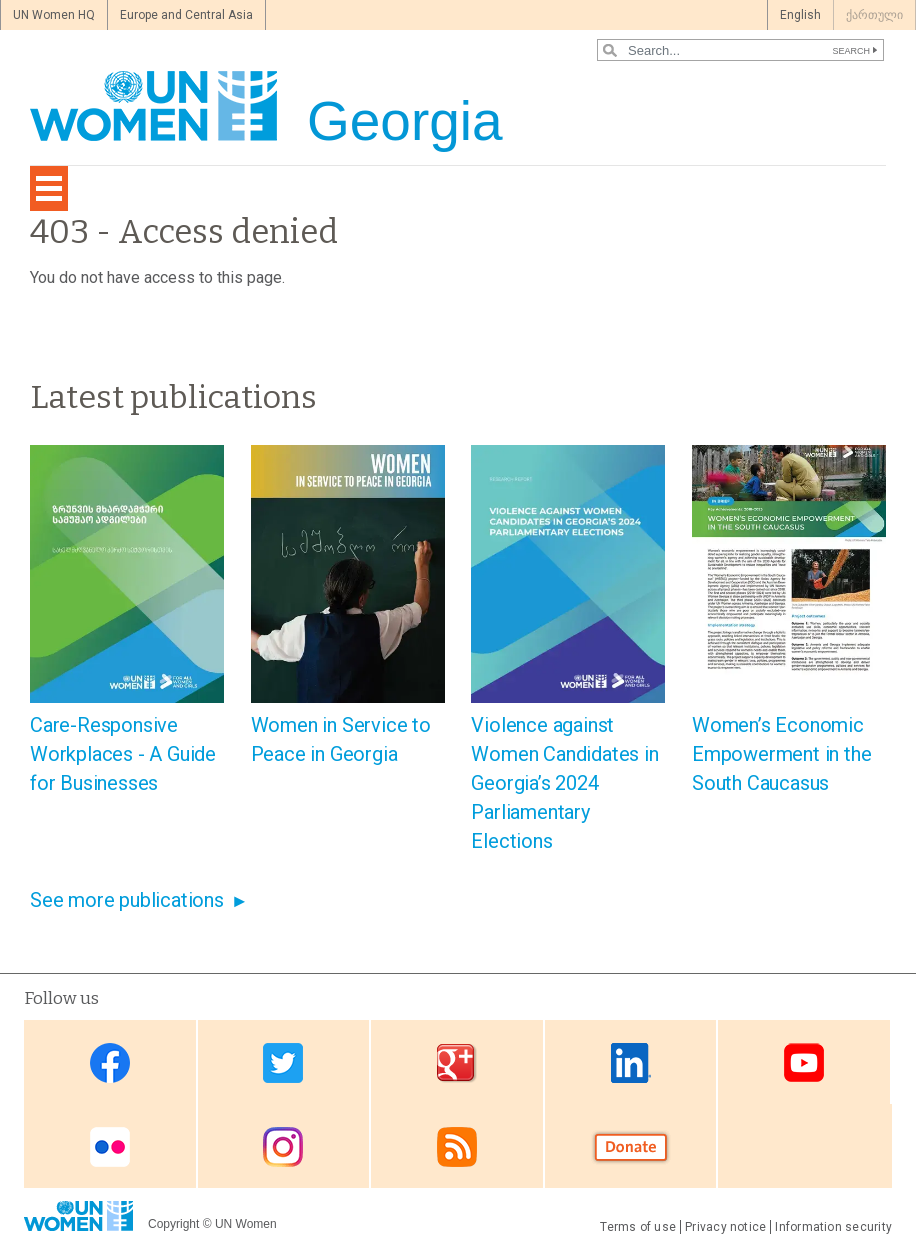 The height and width of the screenshot is (1255, 916). I want to click on UN Women, so click(246, 1224).